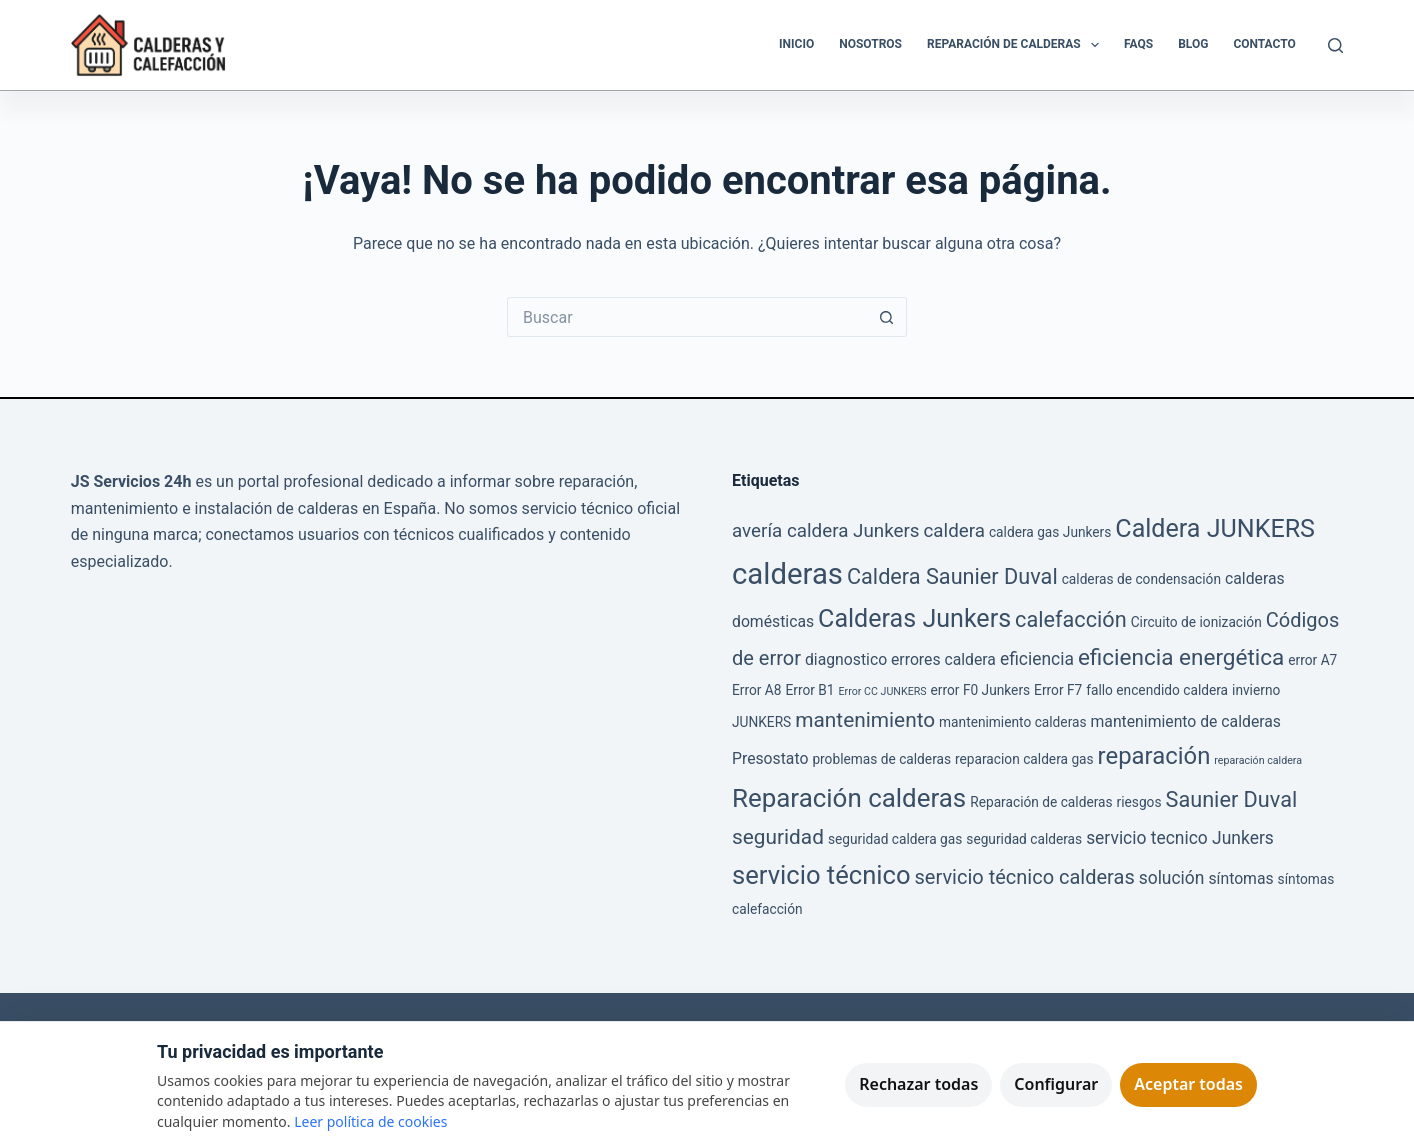 The width and height of the screenshot is (1414, 1148). Describe the element at coordinates (1141, 579) in the screenshot. I see `calderas de condensación [calderas de condensación (2 elementos)]` at that location.